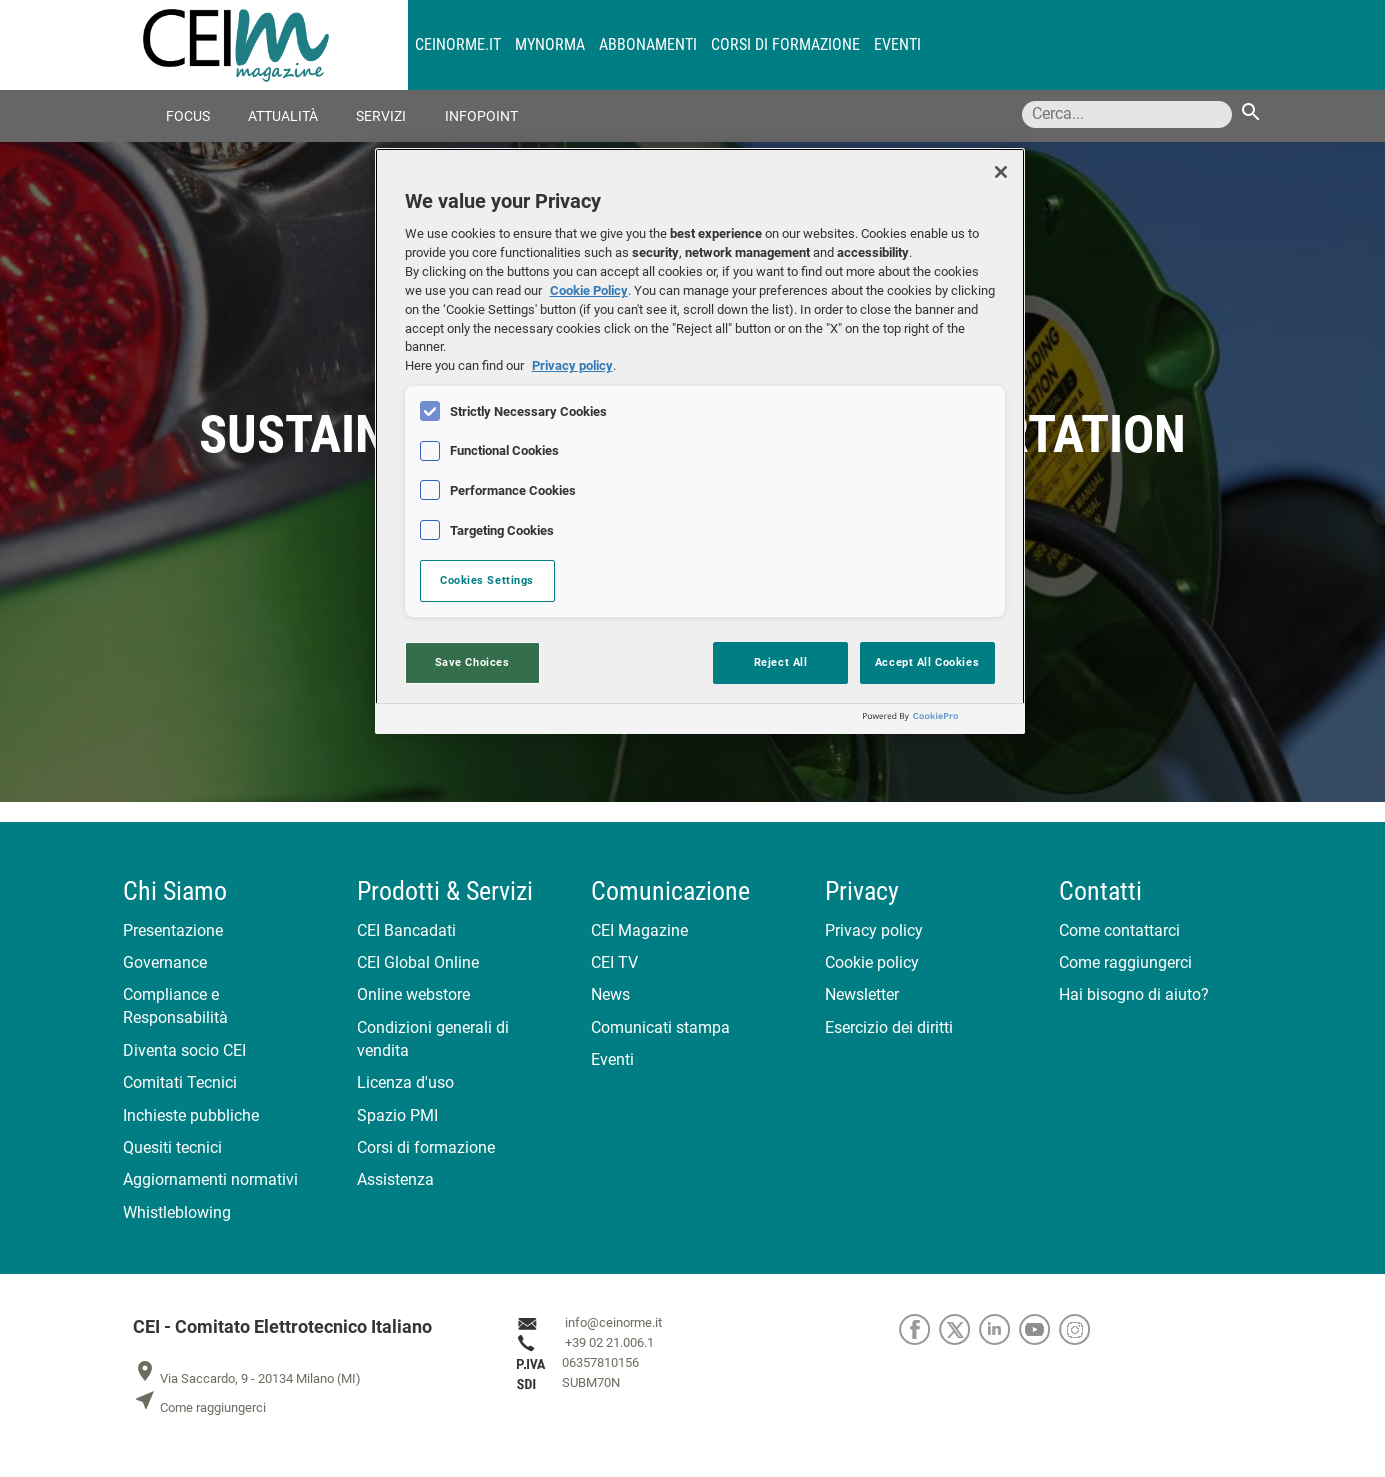 The width and height of the screenshot is (1385, 1477). Describe the element at coordinates (862, 994) in the screenshot. I see `Newsletter` at that location.